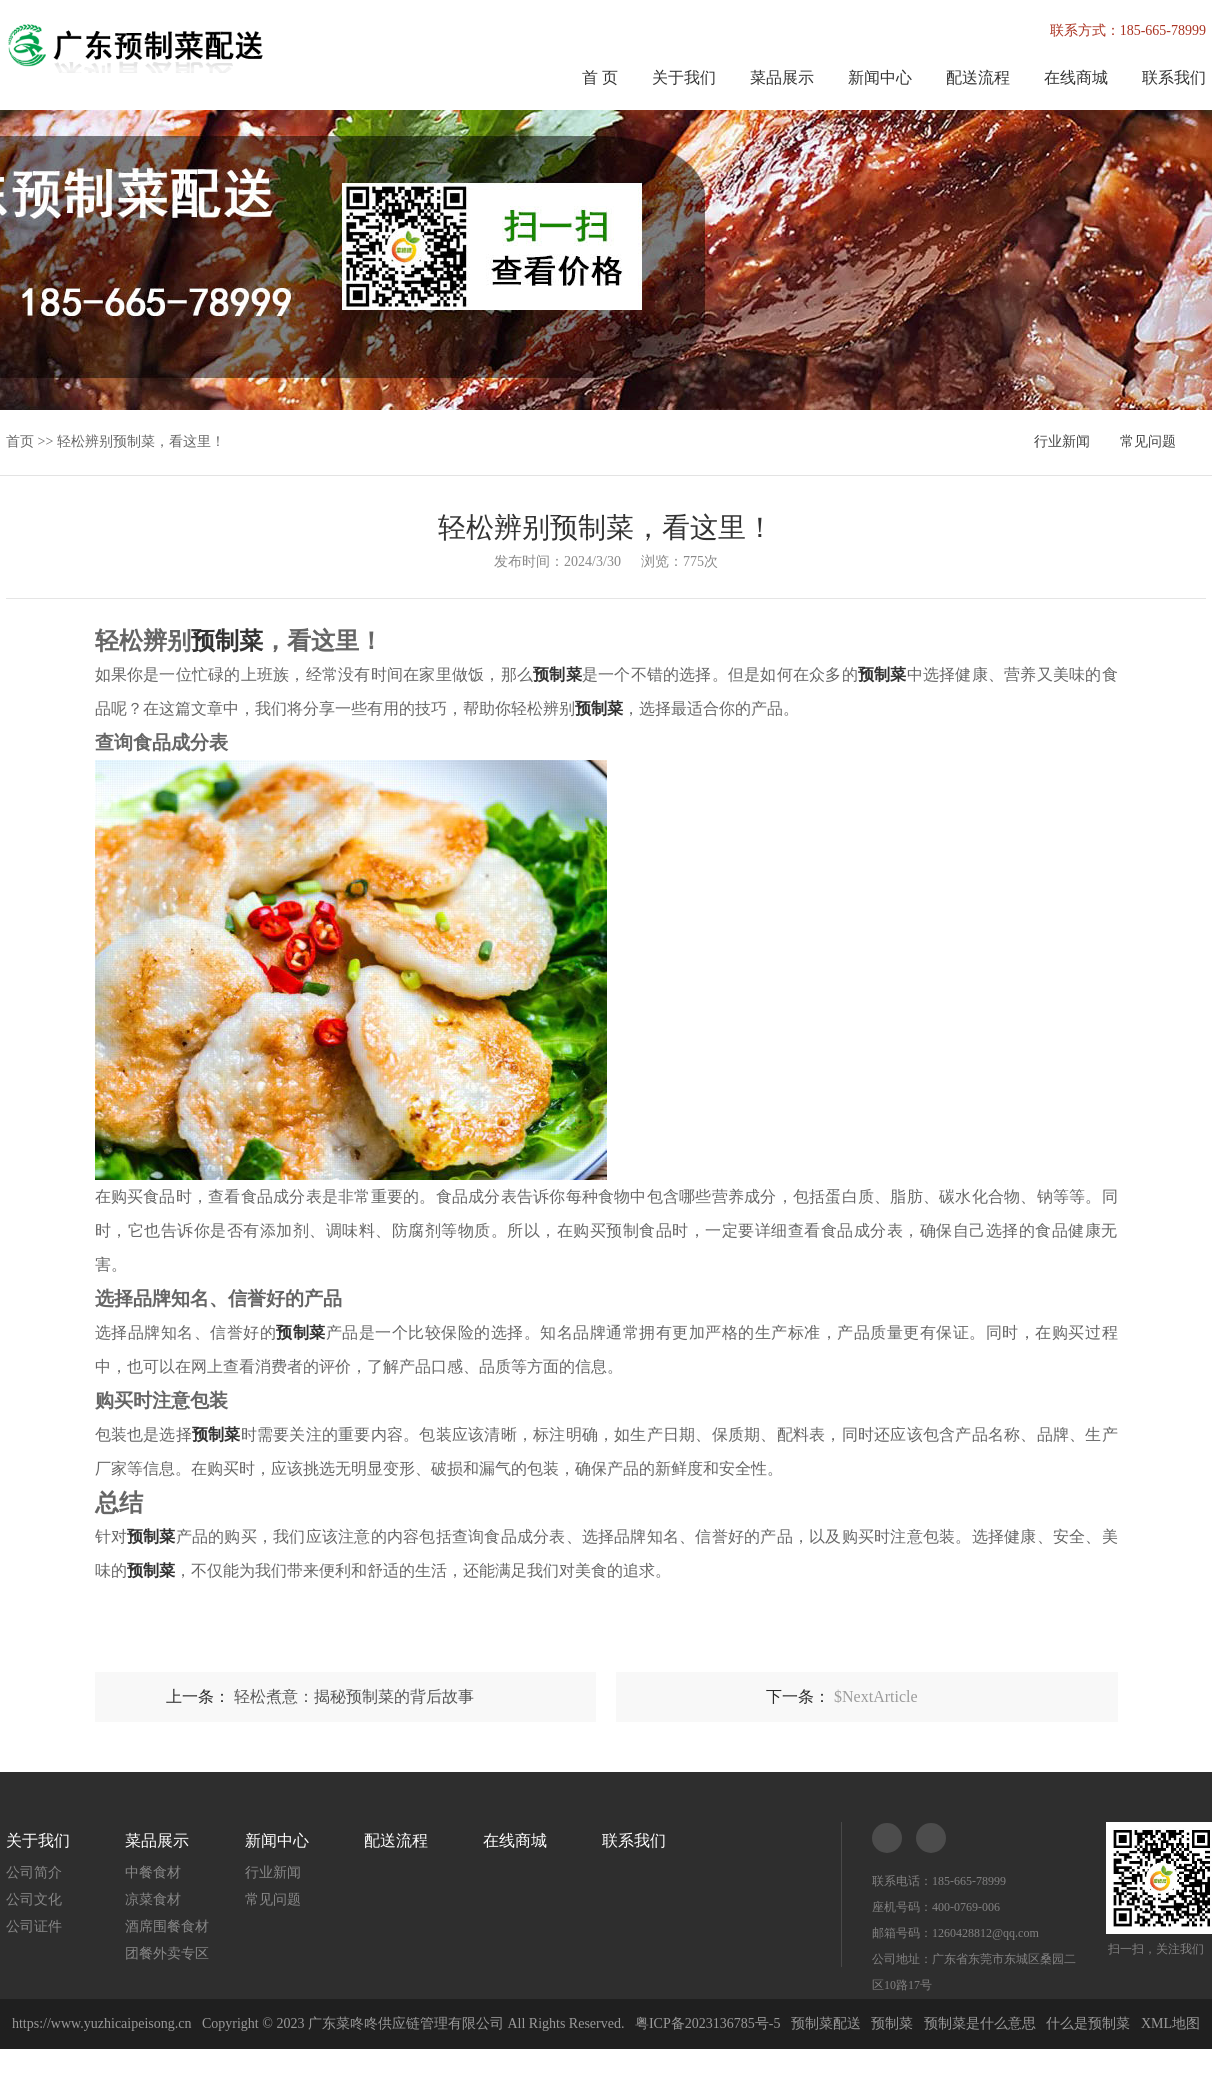 This screenshot has height=2079, width=1212. What do you see at coordinates (980, 2023) in the screenshot?
I see `预制菜是什么意思` at bounding box center [980, 2023].